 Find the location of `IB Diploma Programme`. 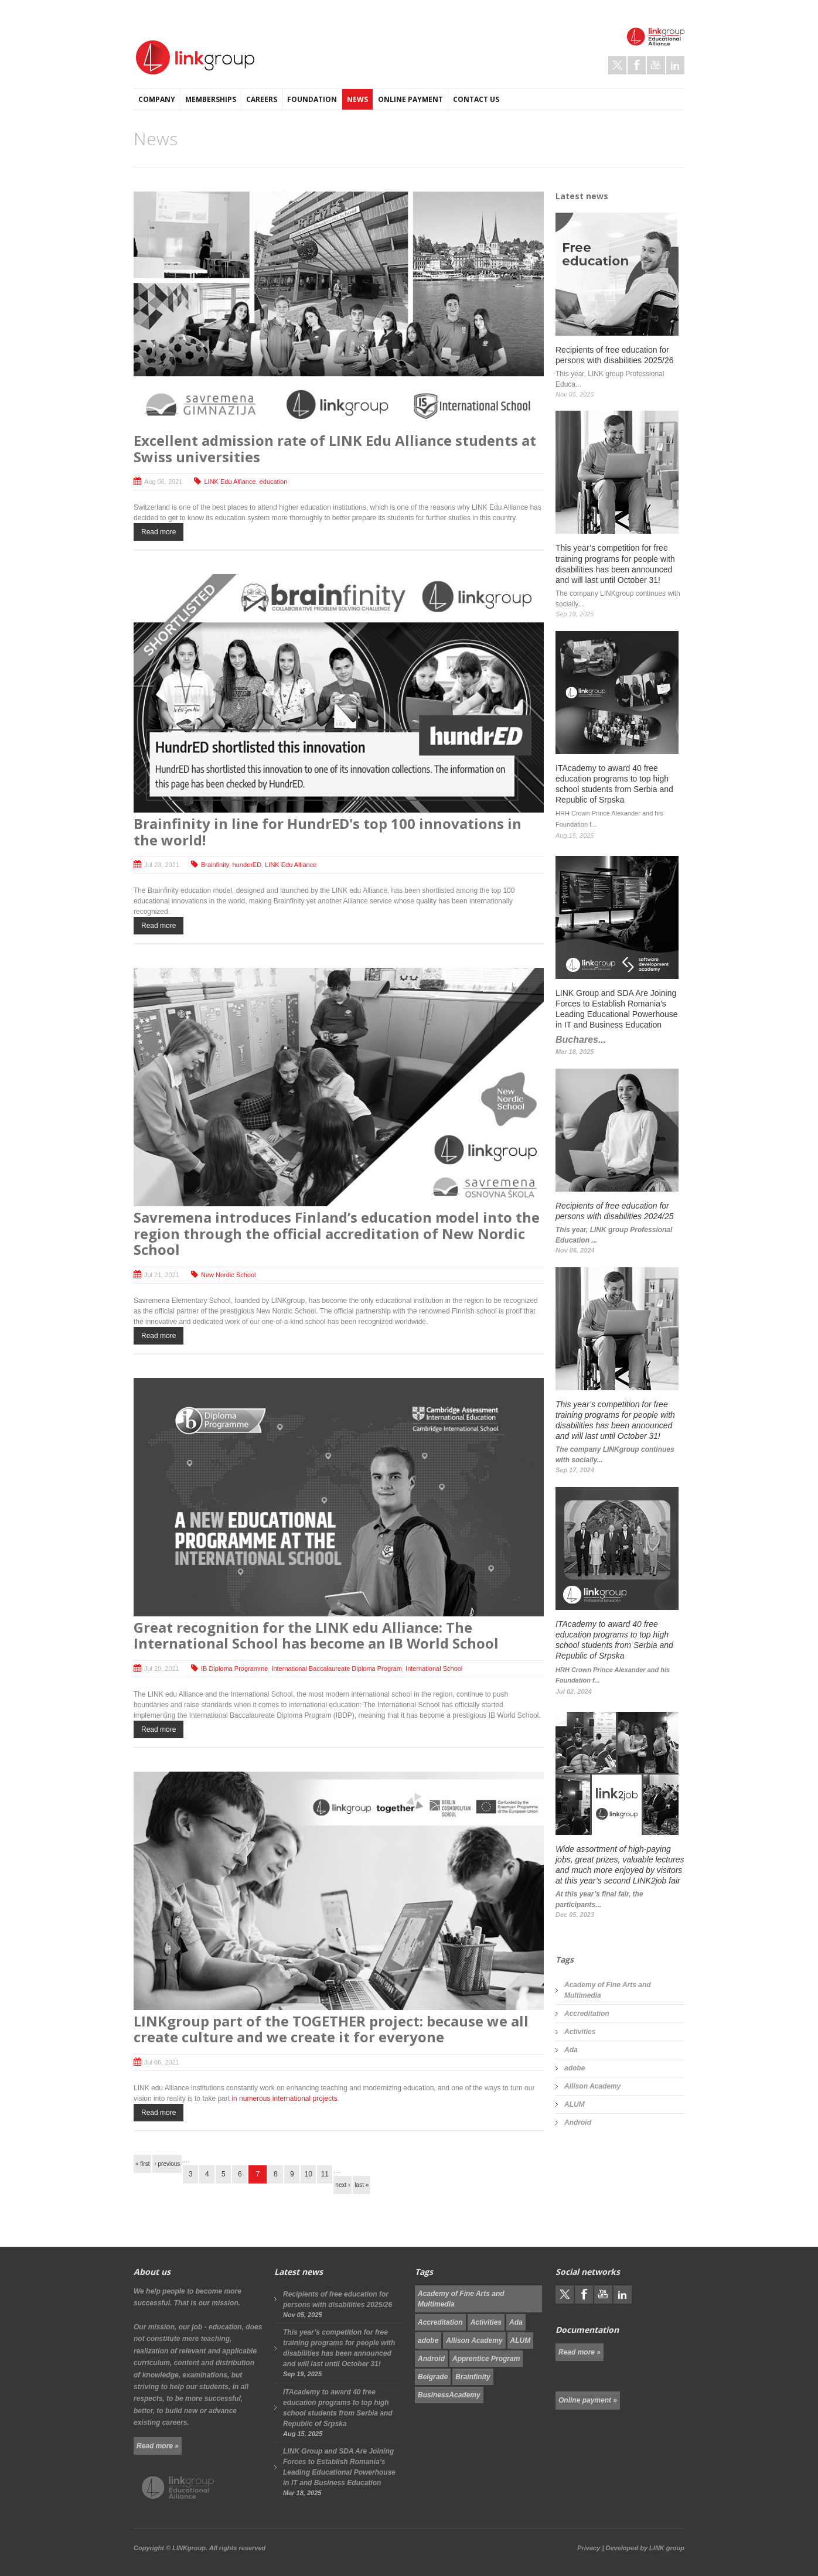

IB Diploma Programme is located at coordinates (234, 1668).